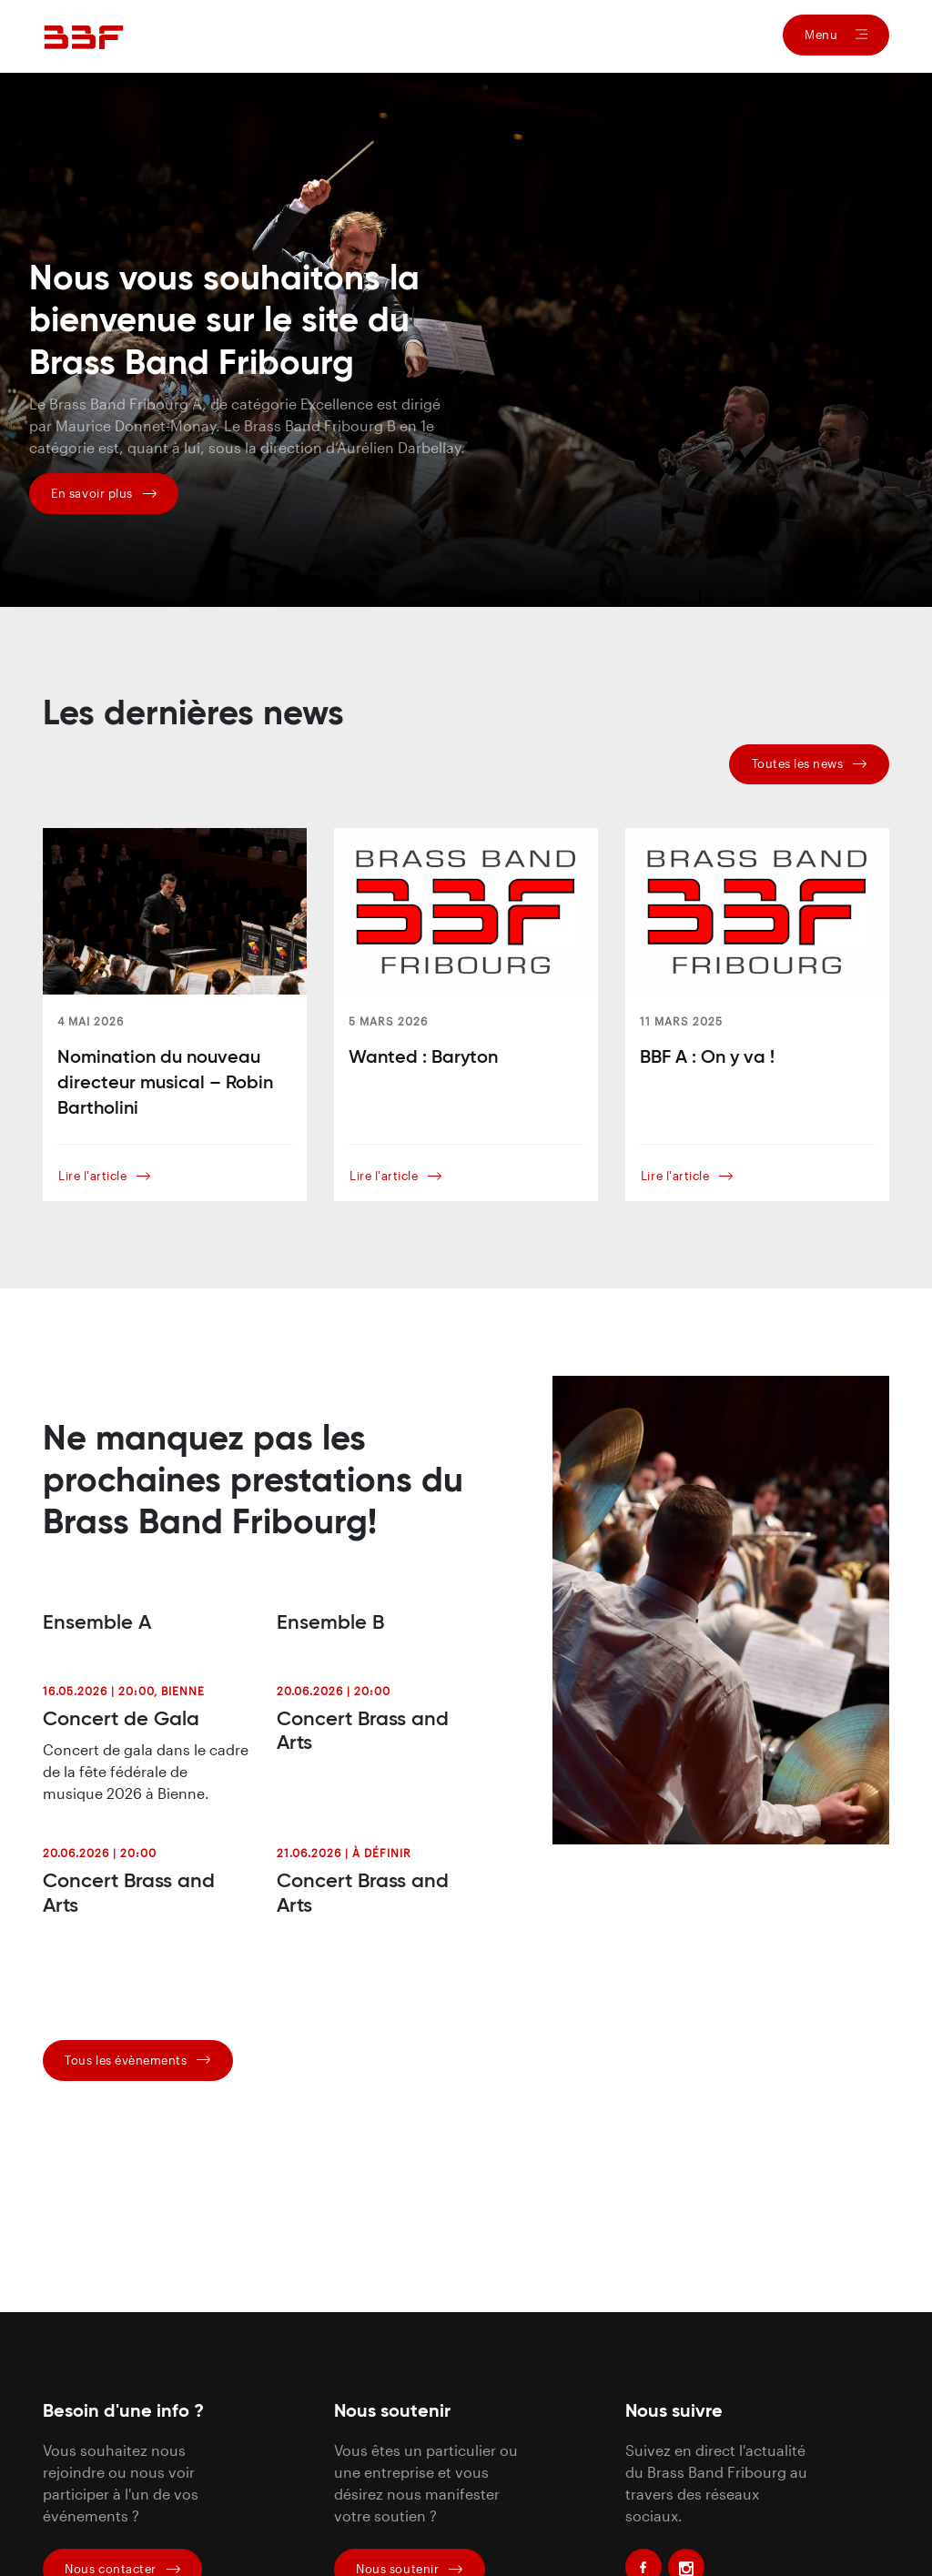 This screenshot has width=932, height=2576. What do you see at coordinates (137, 2060) in the screenshot?
I see `Tous les évènements` at bounding box center [137, 2060].